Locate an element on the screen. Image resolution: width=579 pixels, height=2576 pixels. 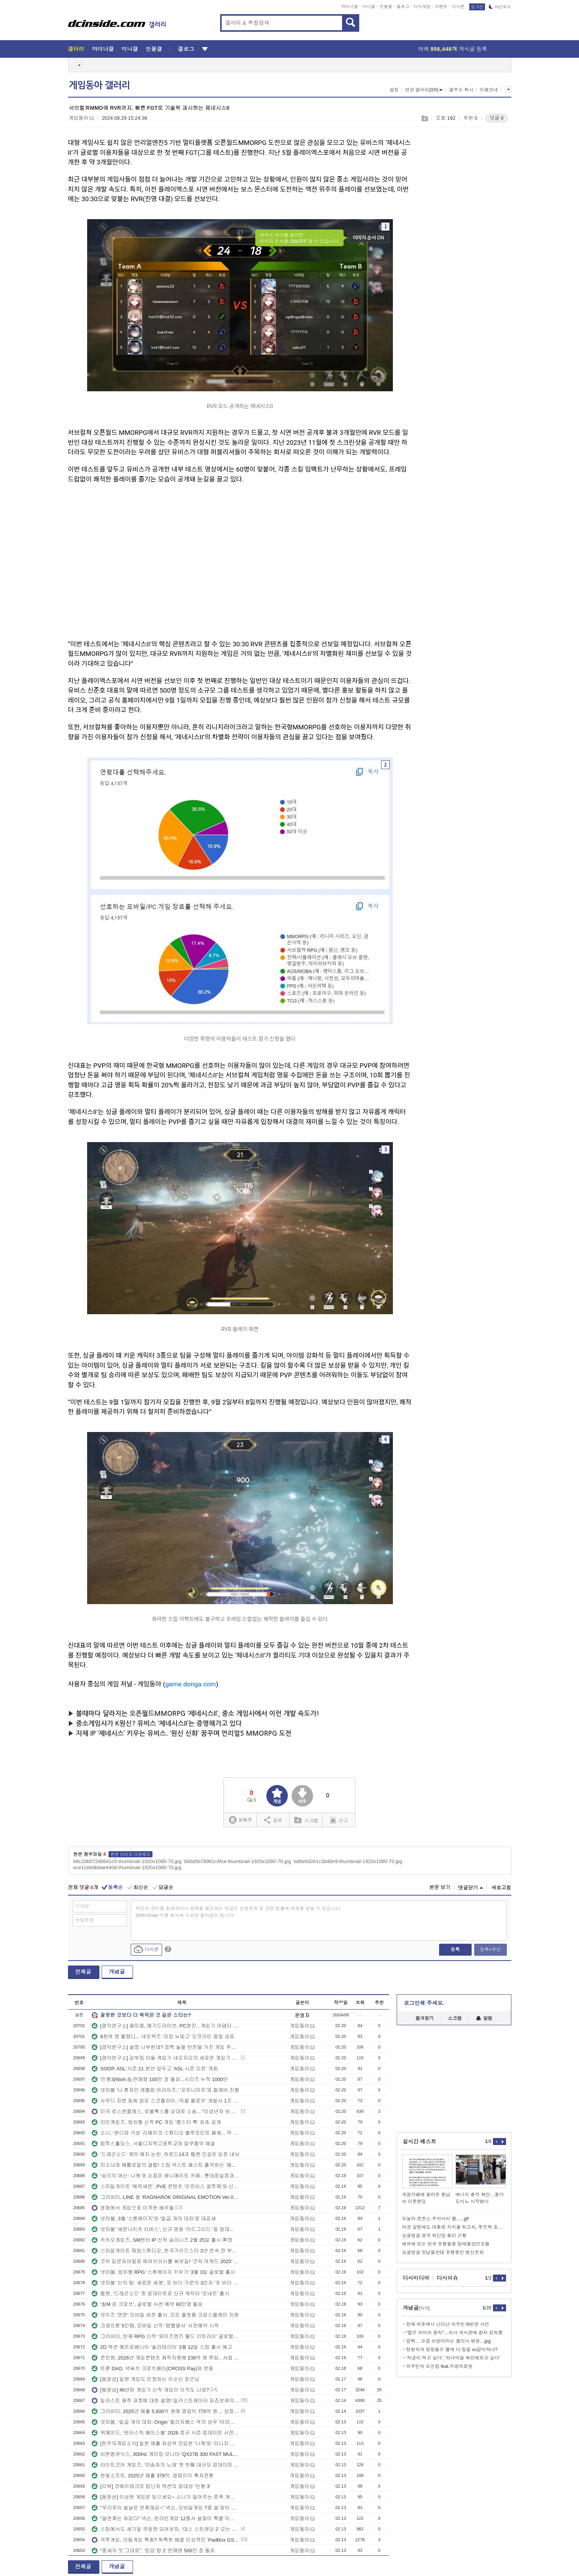
스마일게이트 ‘에픽세븐’, PVE 콘텐츠 ‘오르비스 결투제’와 신규 영웅 ‘루이자’ 업데이트! is located at coordinates (165, 2186).